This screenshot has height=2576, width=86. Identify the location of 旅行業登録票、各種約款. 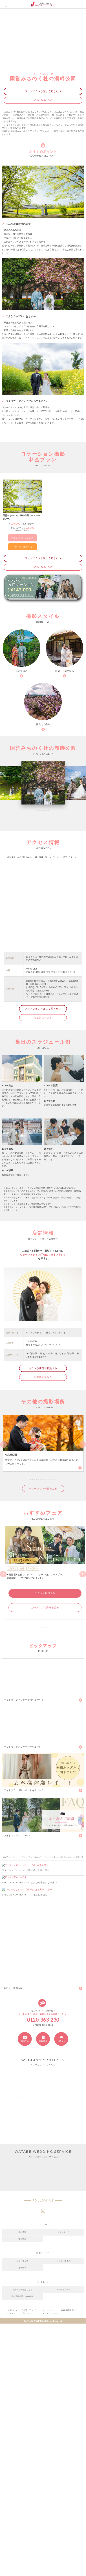
(22, 2540).